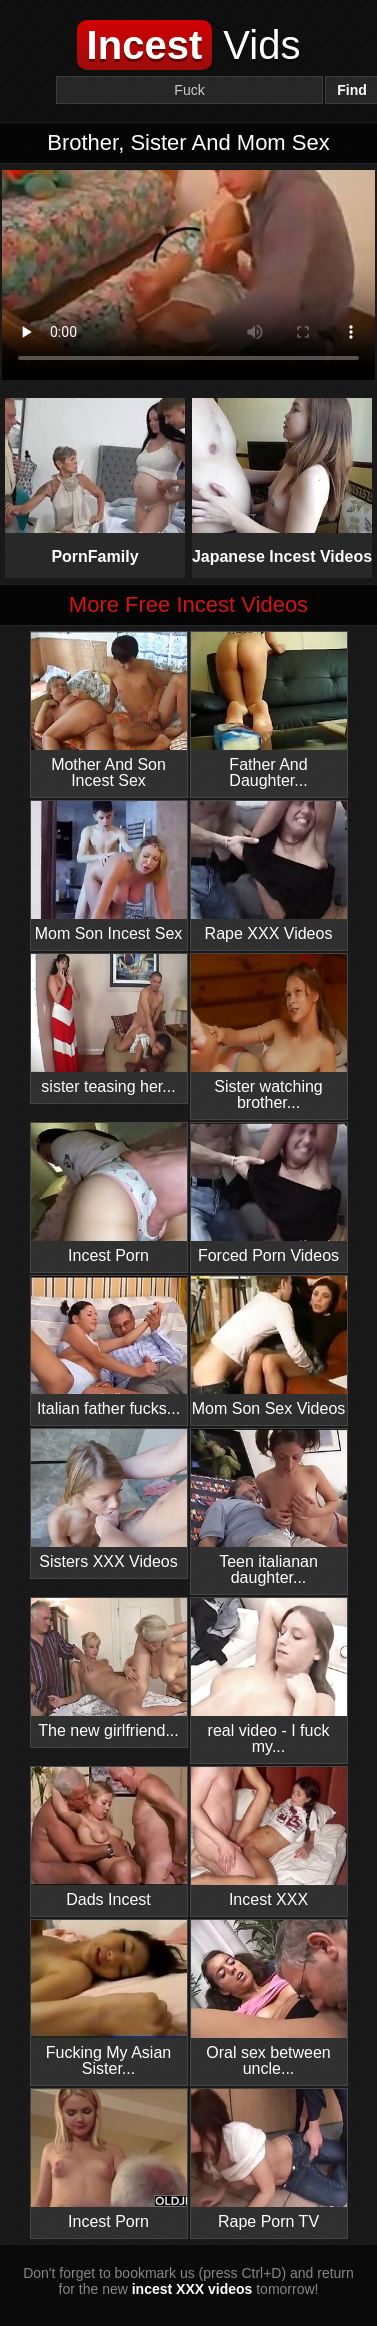 The height and width of the screenshot is (2326, 377). What do you see at coordinates (109, 1346) in the screenshot?
I see `Italian father fucks...` at bounding box center [109, 1346].